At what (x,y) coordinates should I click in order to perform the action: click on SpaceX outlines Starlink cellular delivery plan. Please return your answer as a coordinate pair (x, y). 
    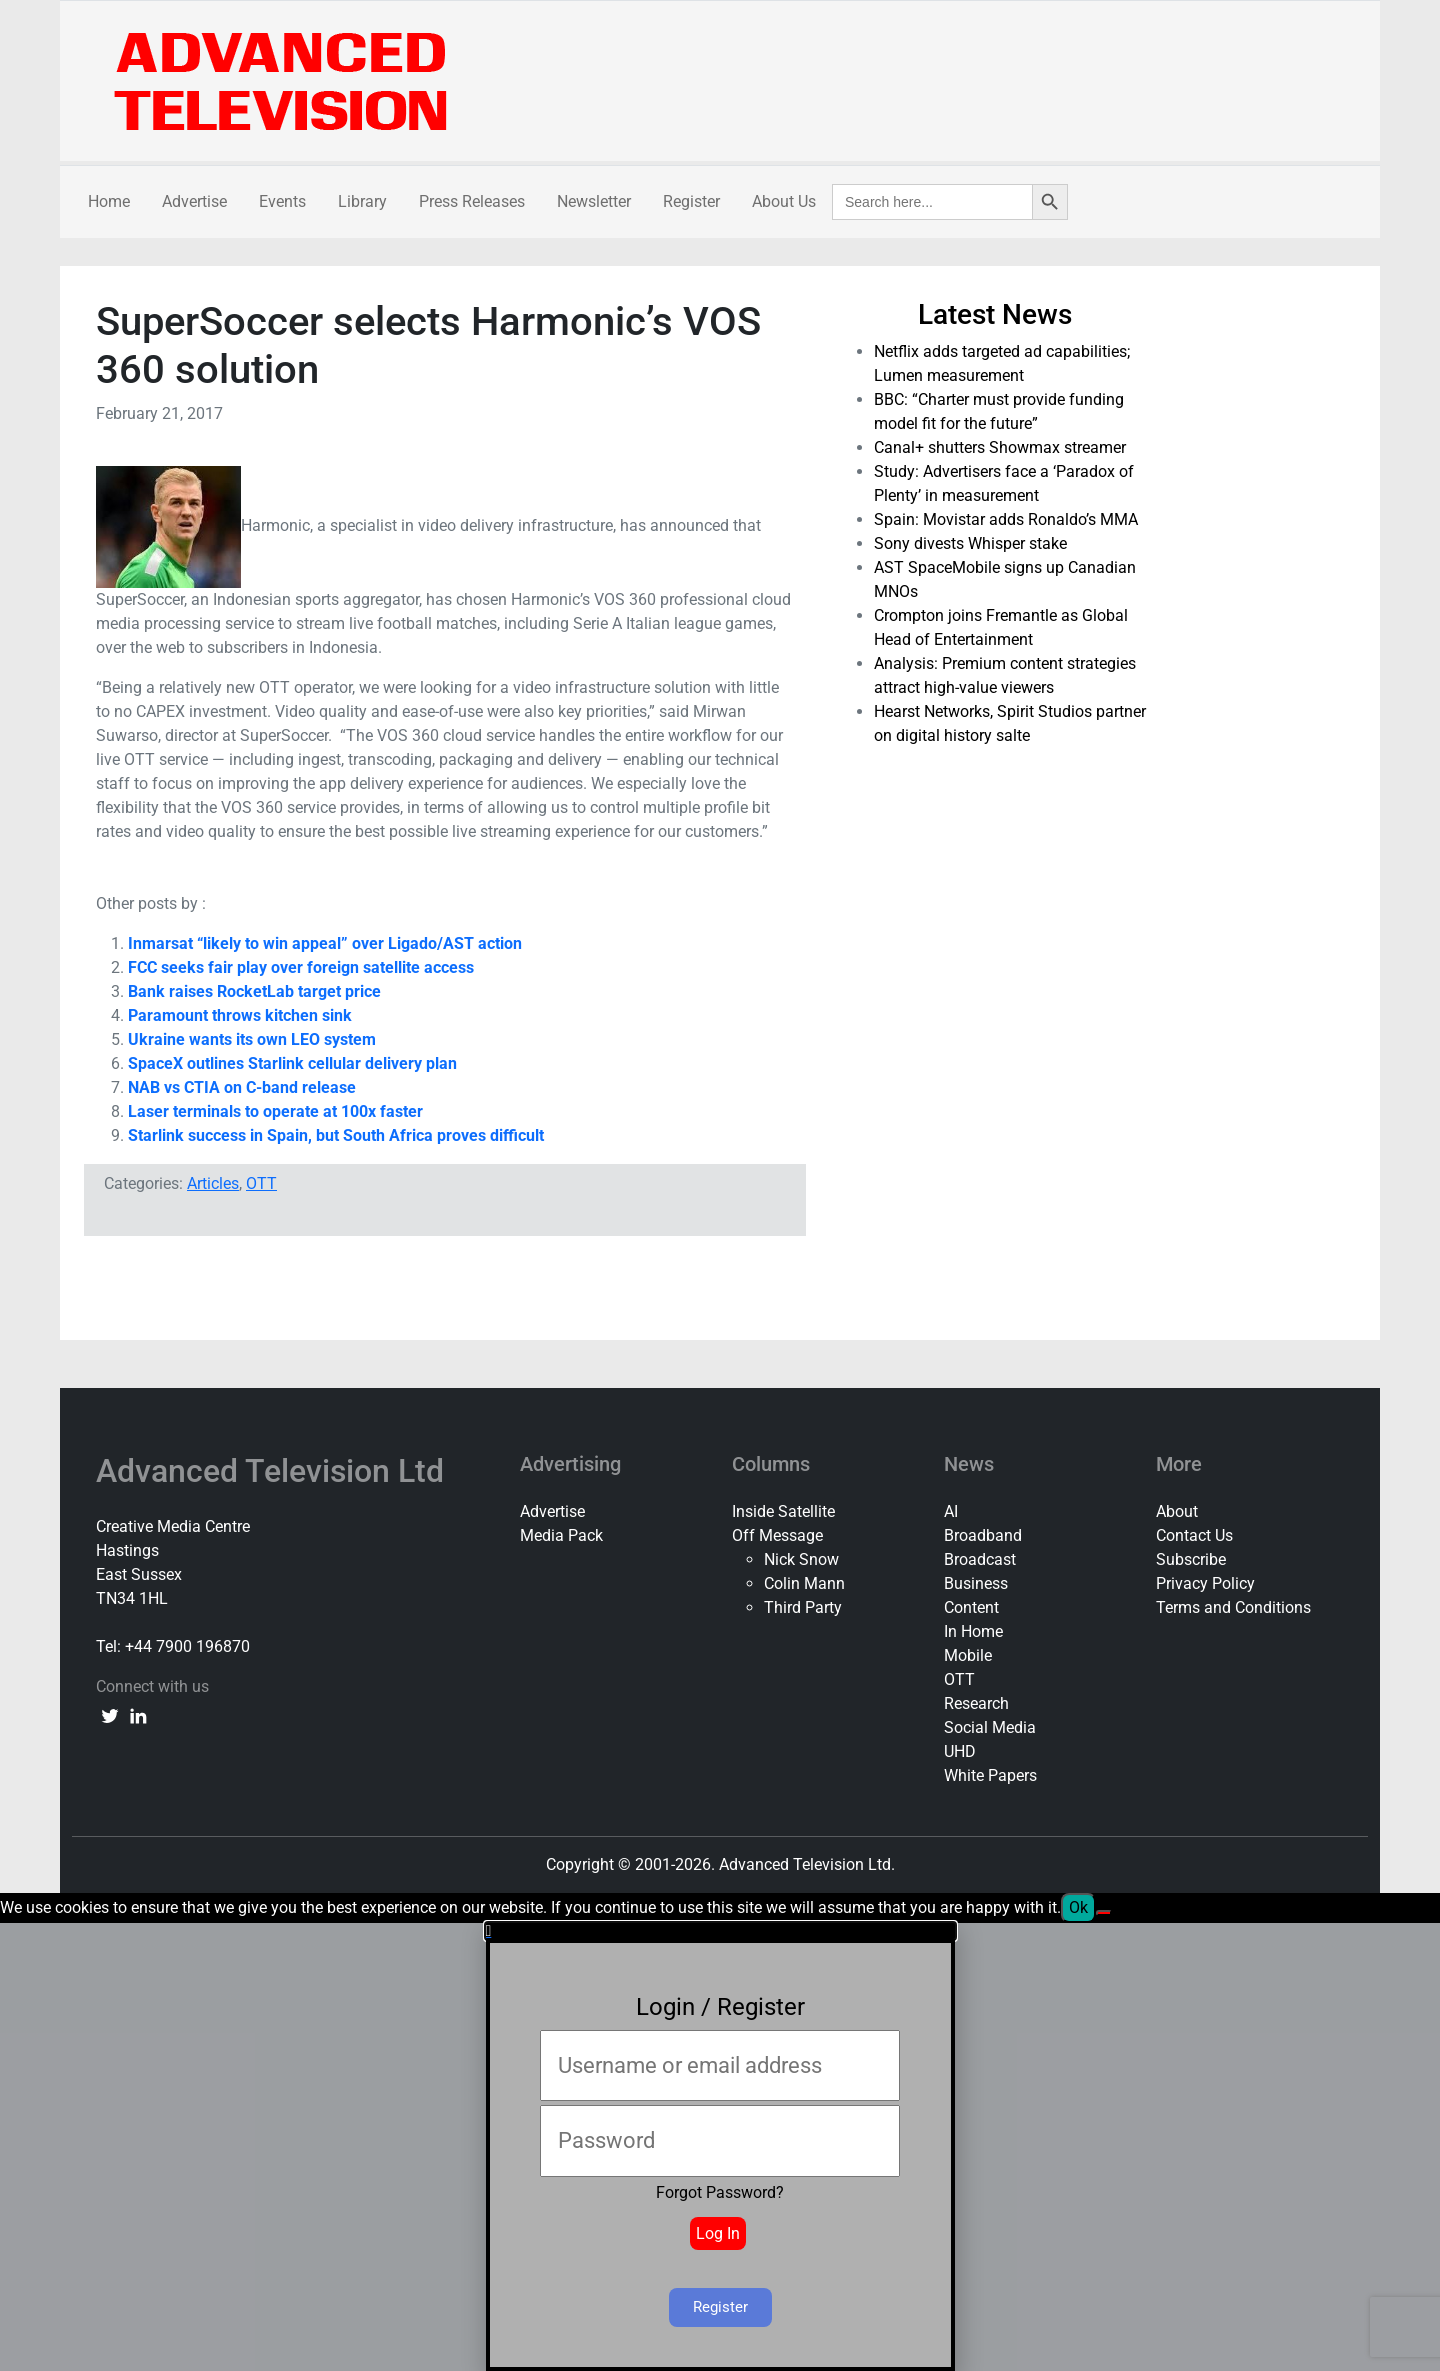
    Looking at the image, I should click on (292, 1063).